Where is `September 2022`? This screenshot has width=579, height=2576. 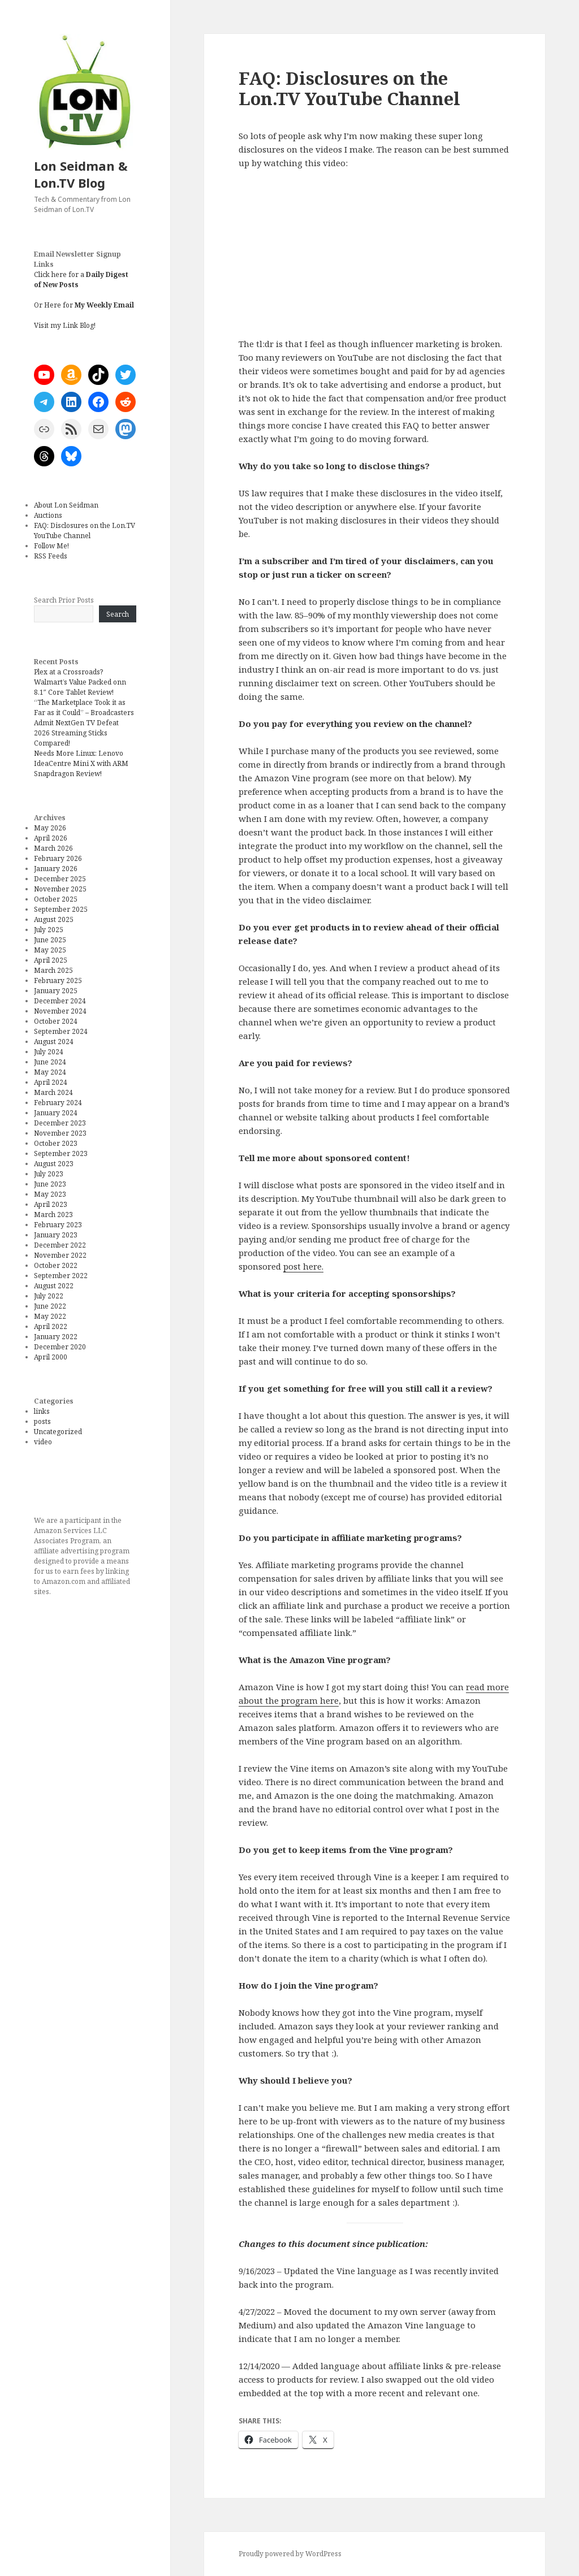
September 2022 is located at coordinates (61, 1275).